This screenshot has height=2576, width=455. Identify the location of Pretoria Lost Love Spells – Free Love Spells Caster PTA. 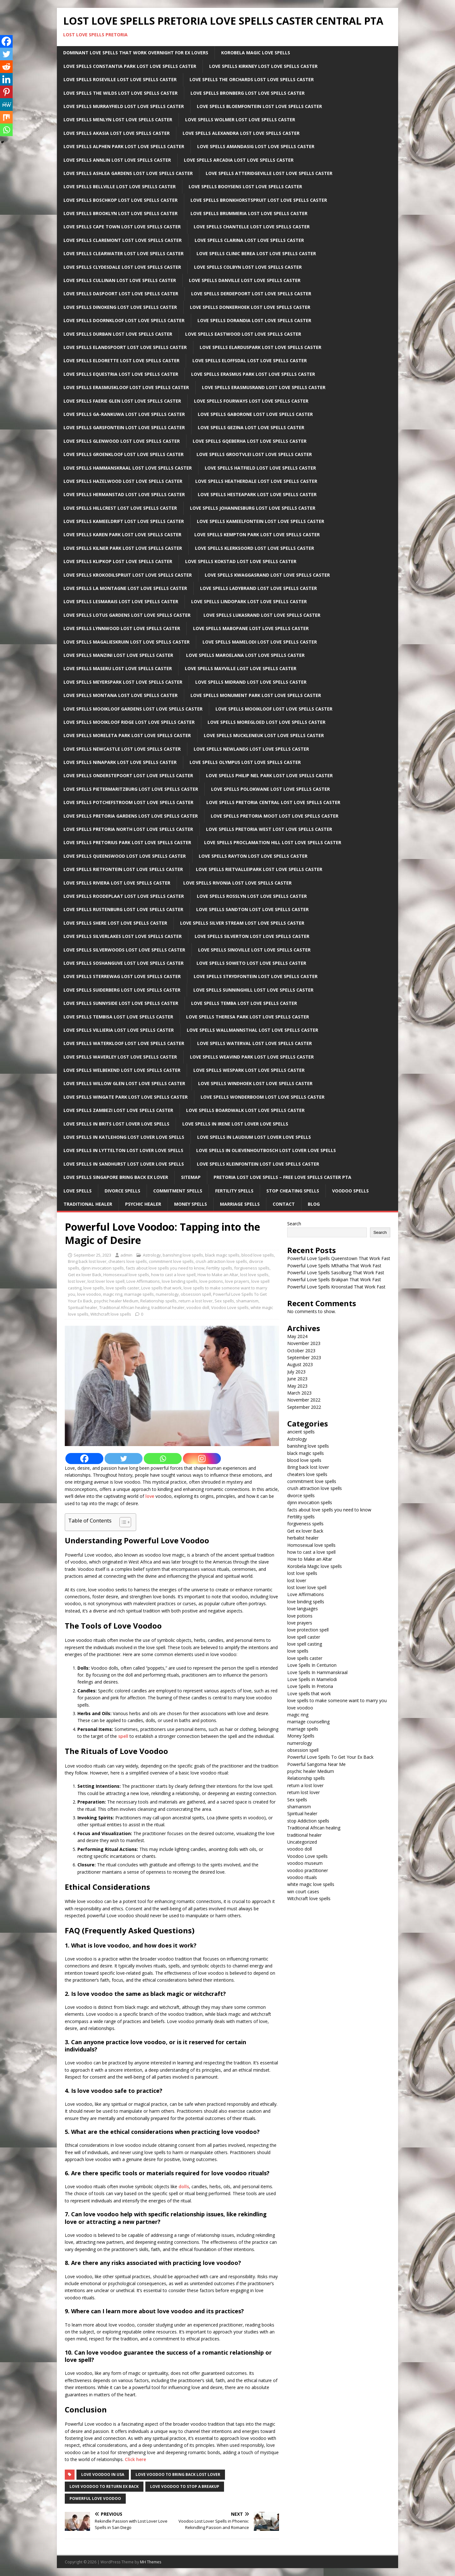
(282, 1177).